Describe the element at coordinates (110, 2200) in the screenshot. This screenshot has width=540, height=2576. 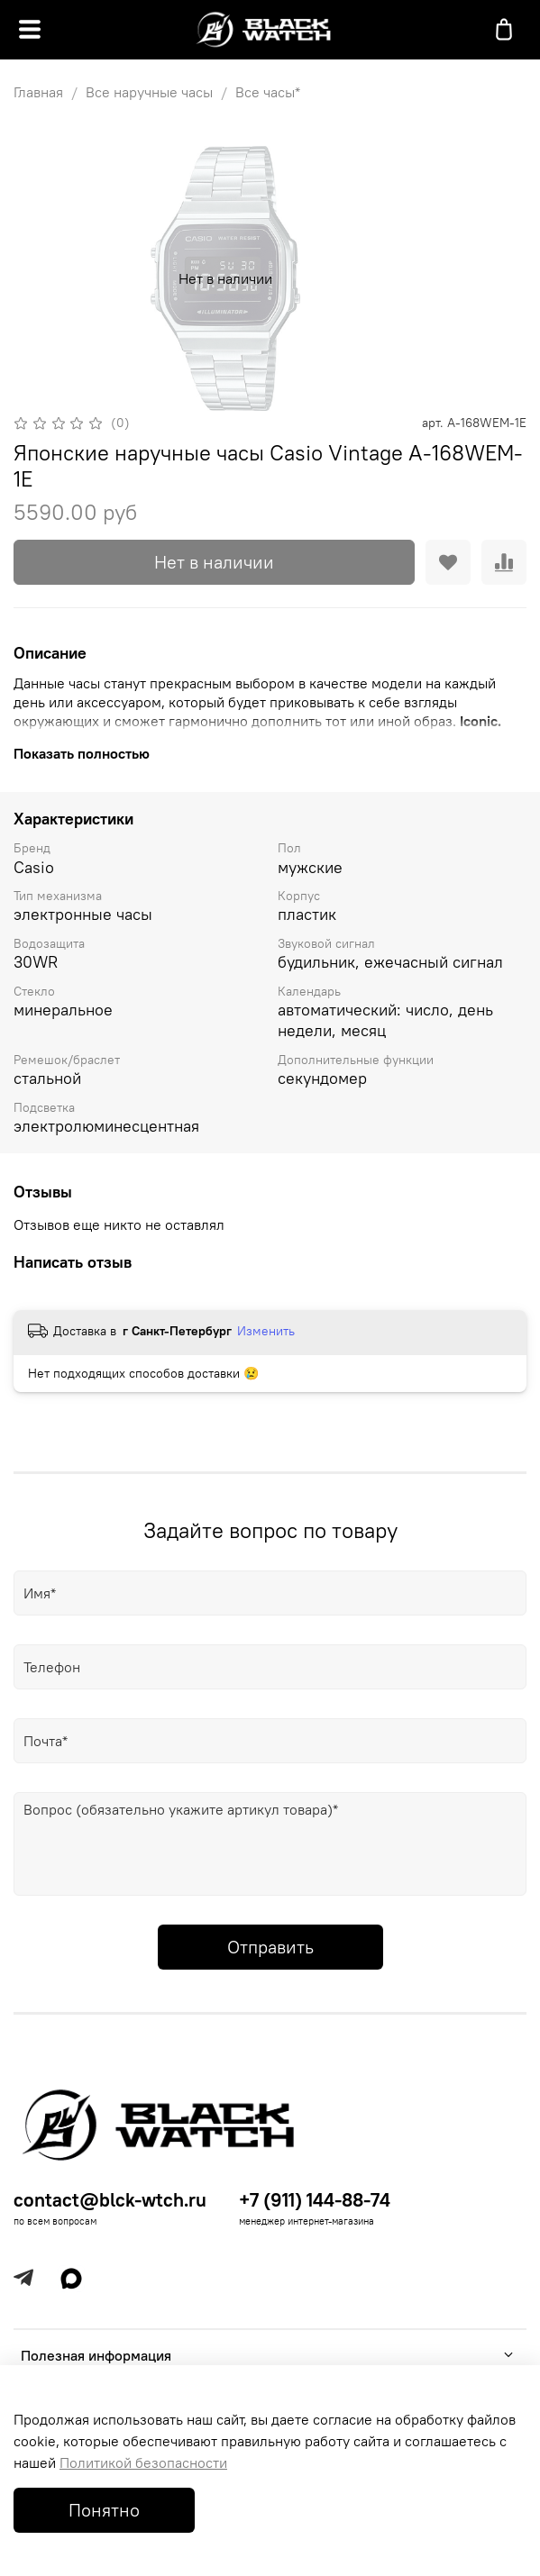
I see `contact@blck-wtch.ru` at that location.